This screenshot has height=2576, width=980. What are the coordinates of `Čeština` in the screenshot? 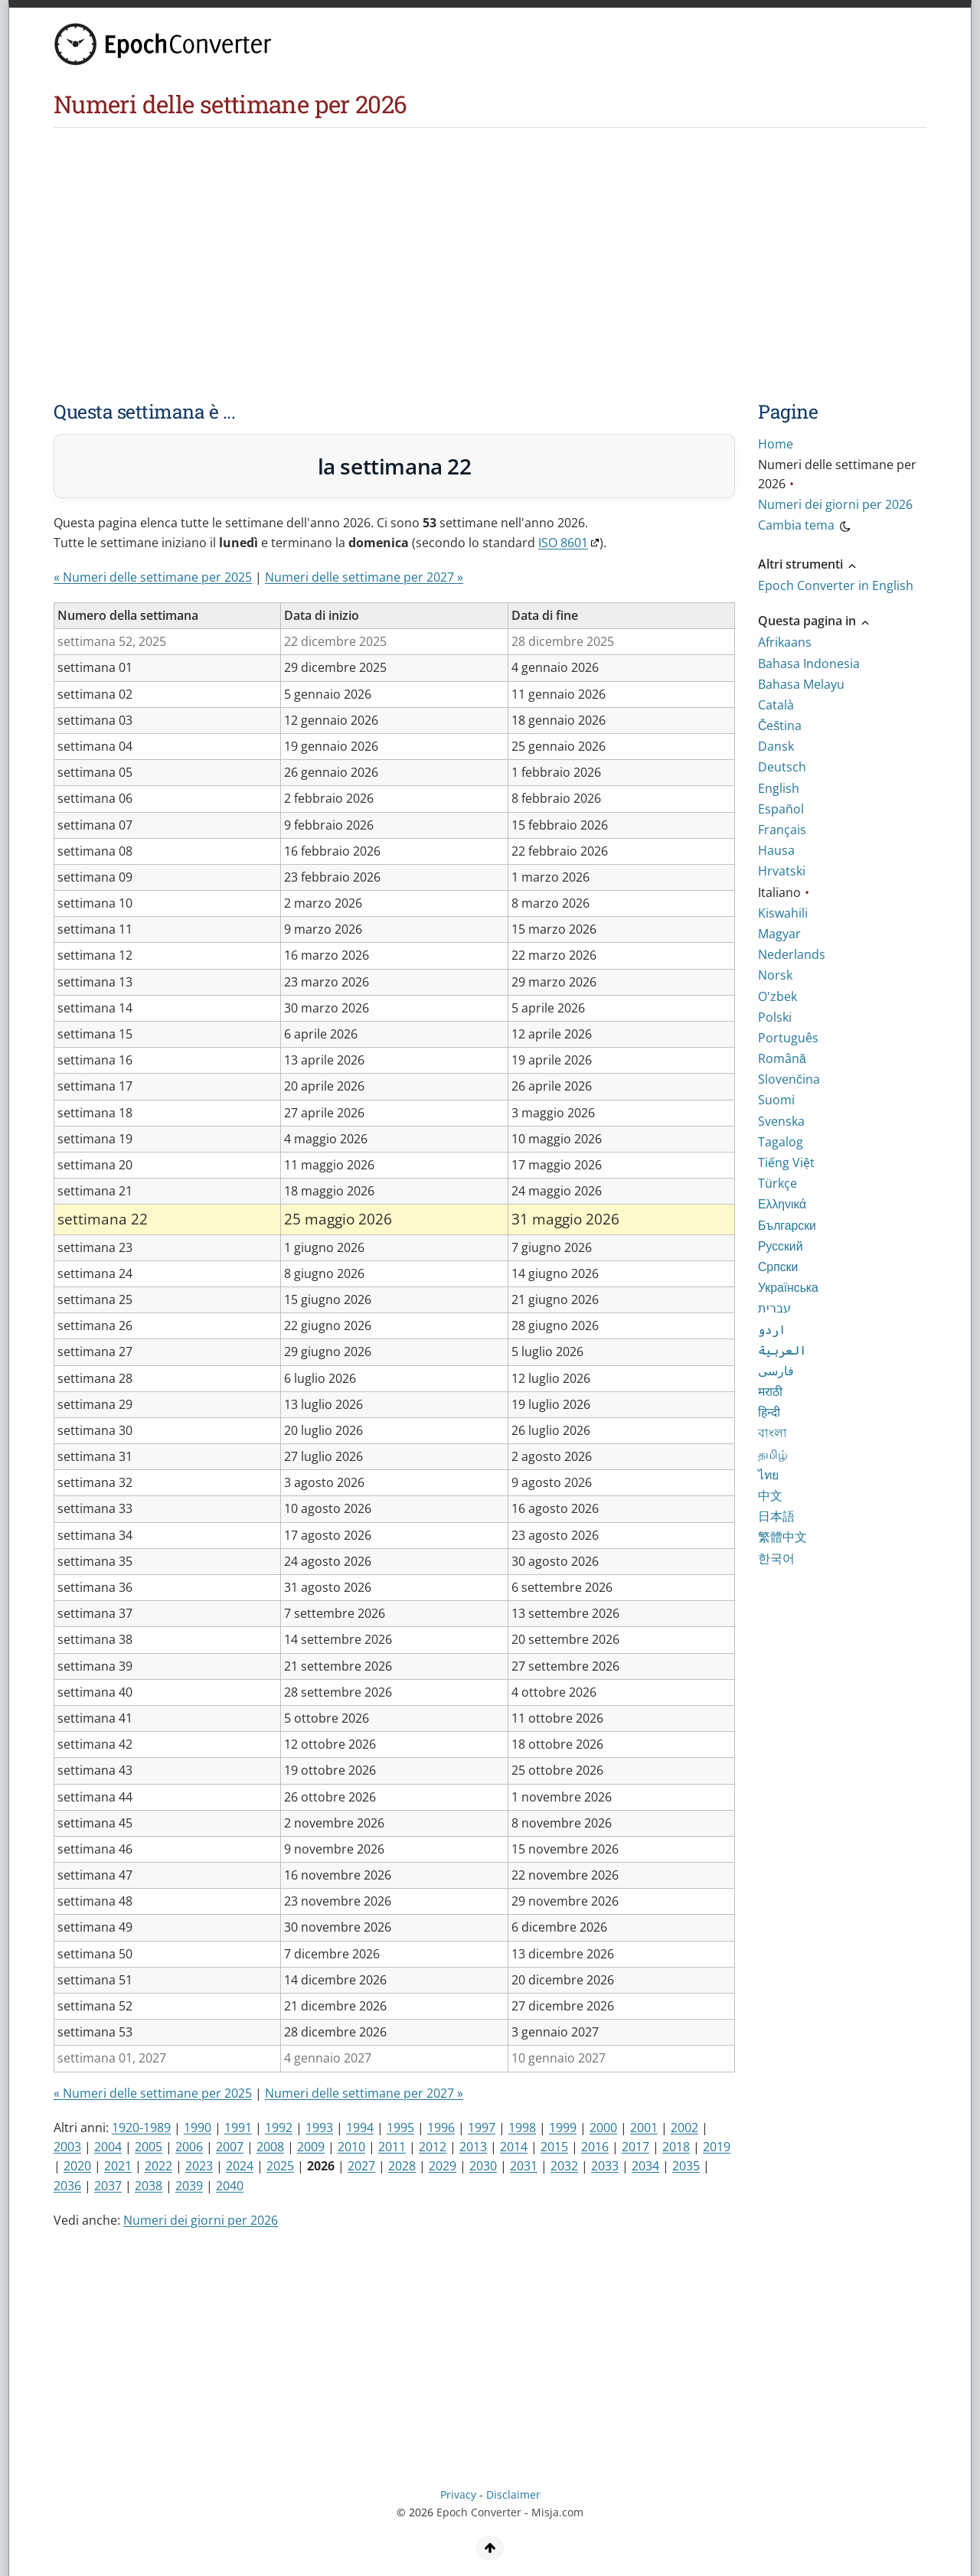 It's located at (780, 725).